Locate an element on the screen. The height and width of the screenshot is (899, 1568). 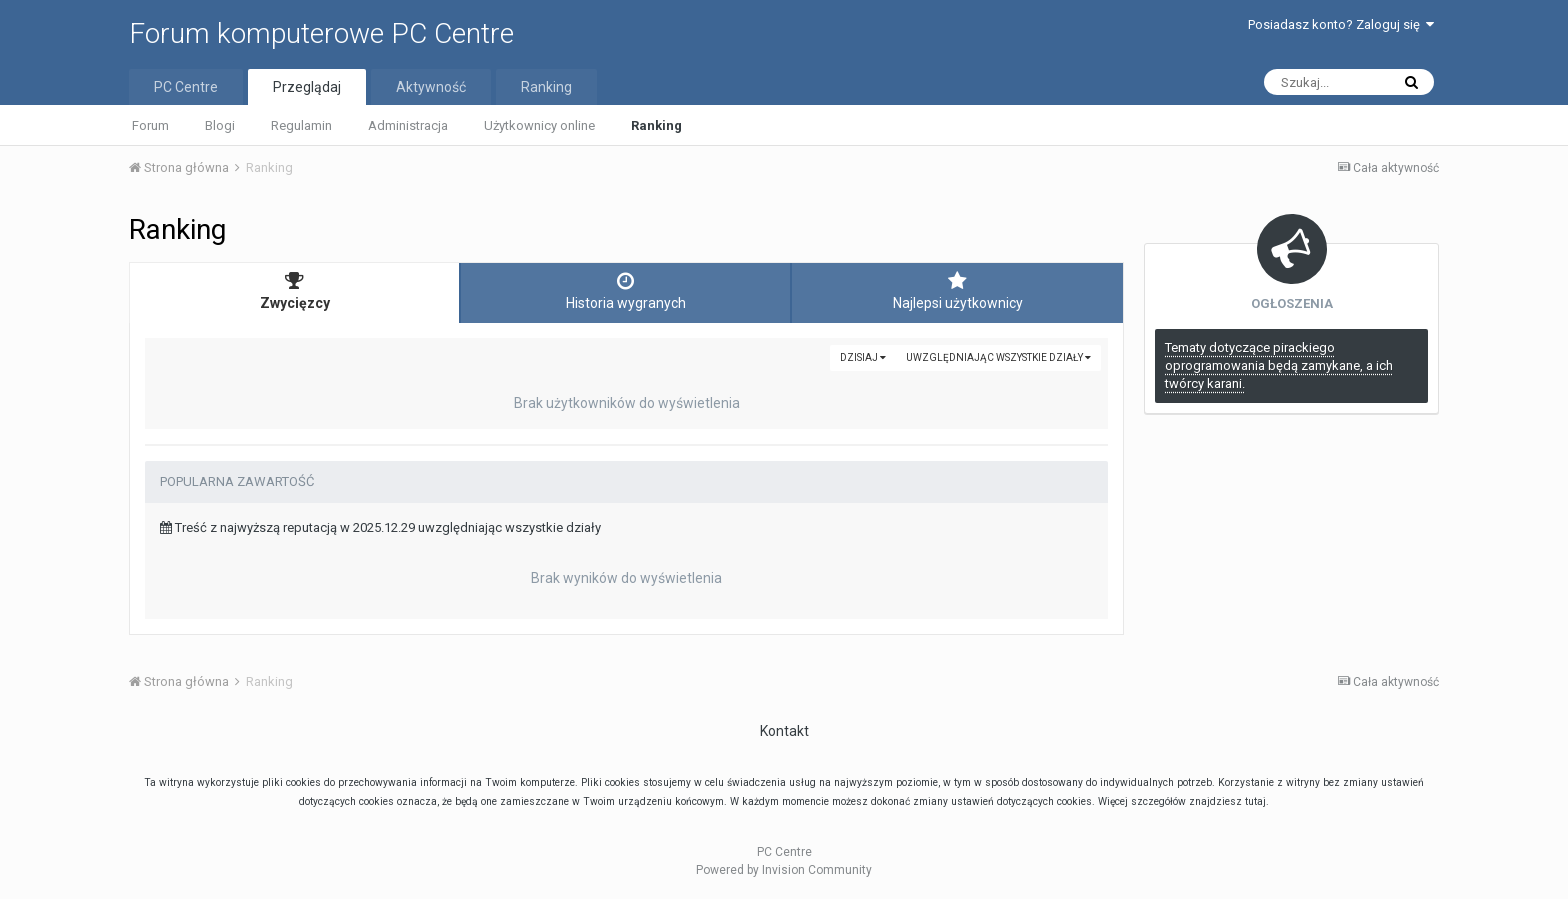
Posiadasz konto? Zaloguj się is located at coordinates (1341, 24).